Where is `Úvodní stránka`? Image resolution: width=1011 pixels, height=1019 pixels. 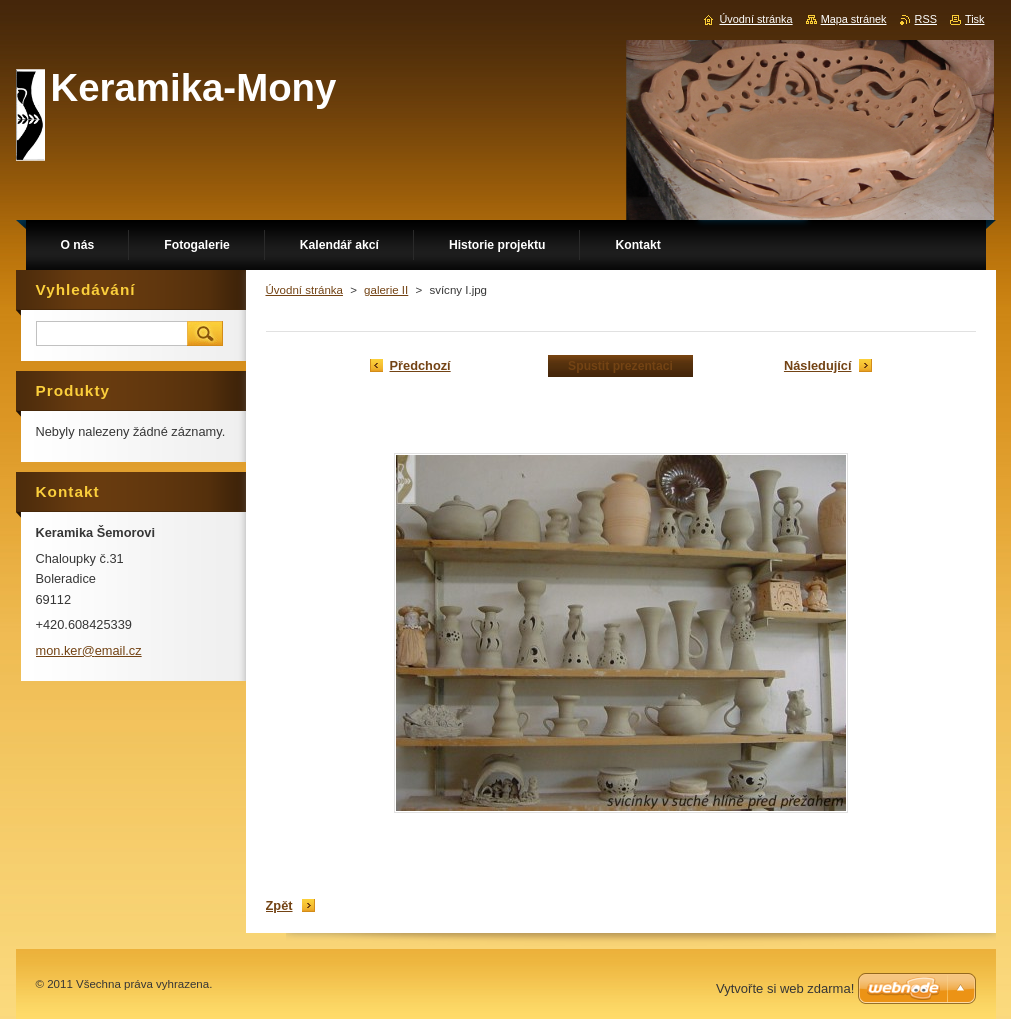
Úvodní stránka is located at coordinates (304, 290).